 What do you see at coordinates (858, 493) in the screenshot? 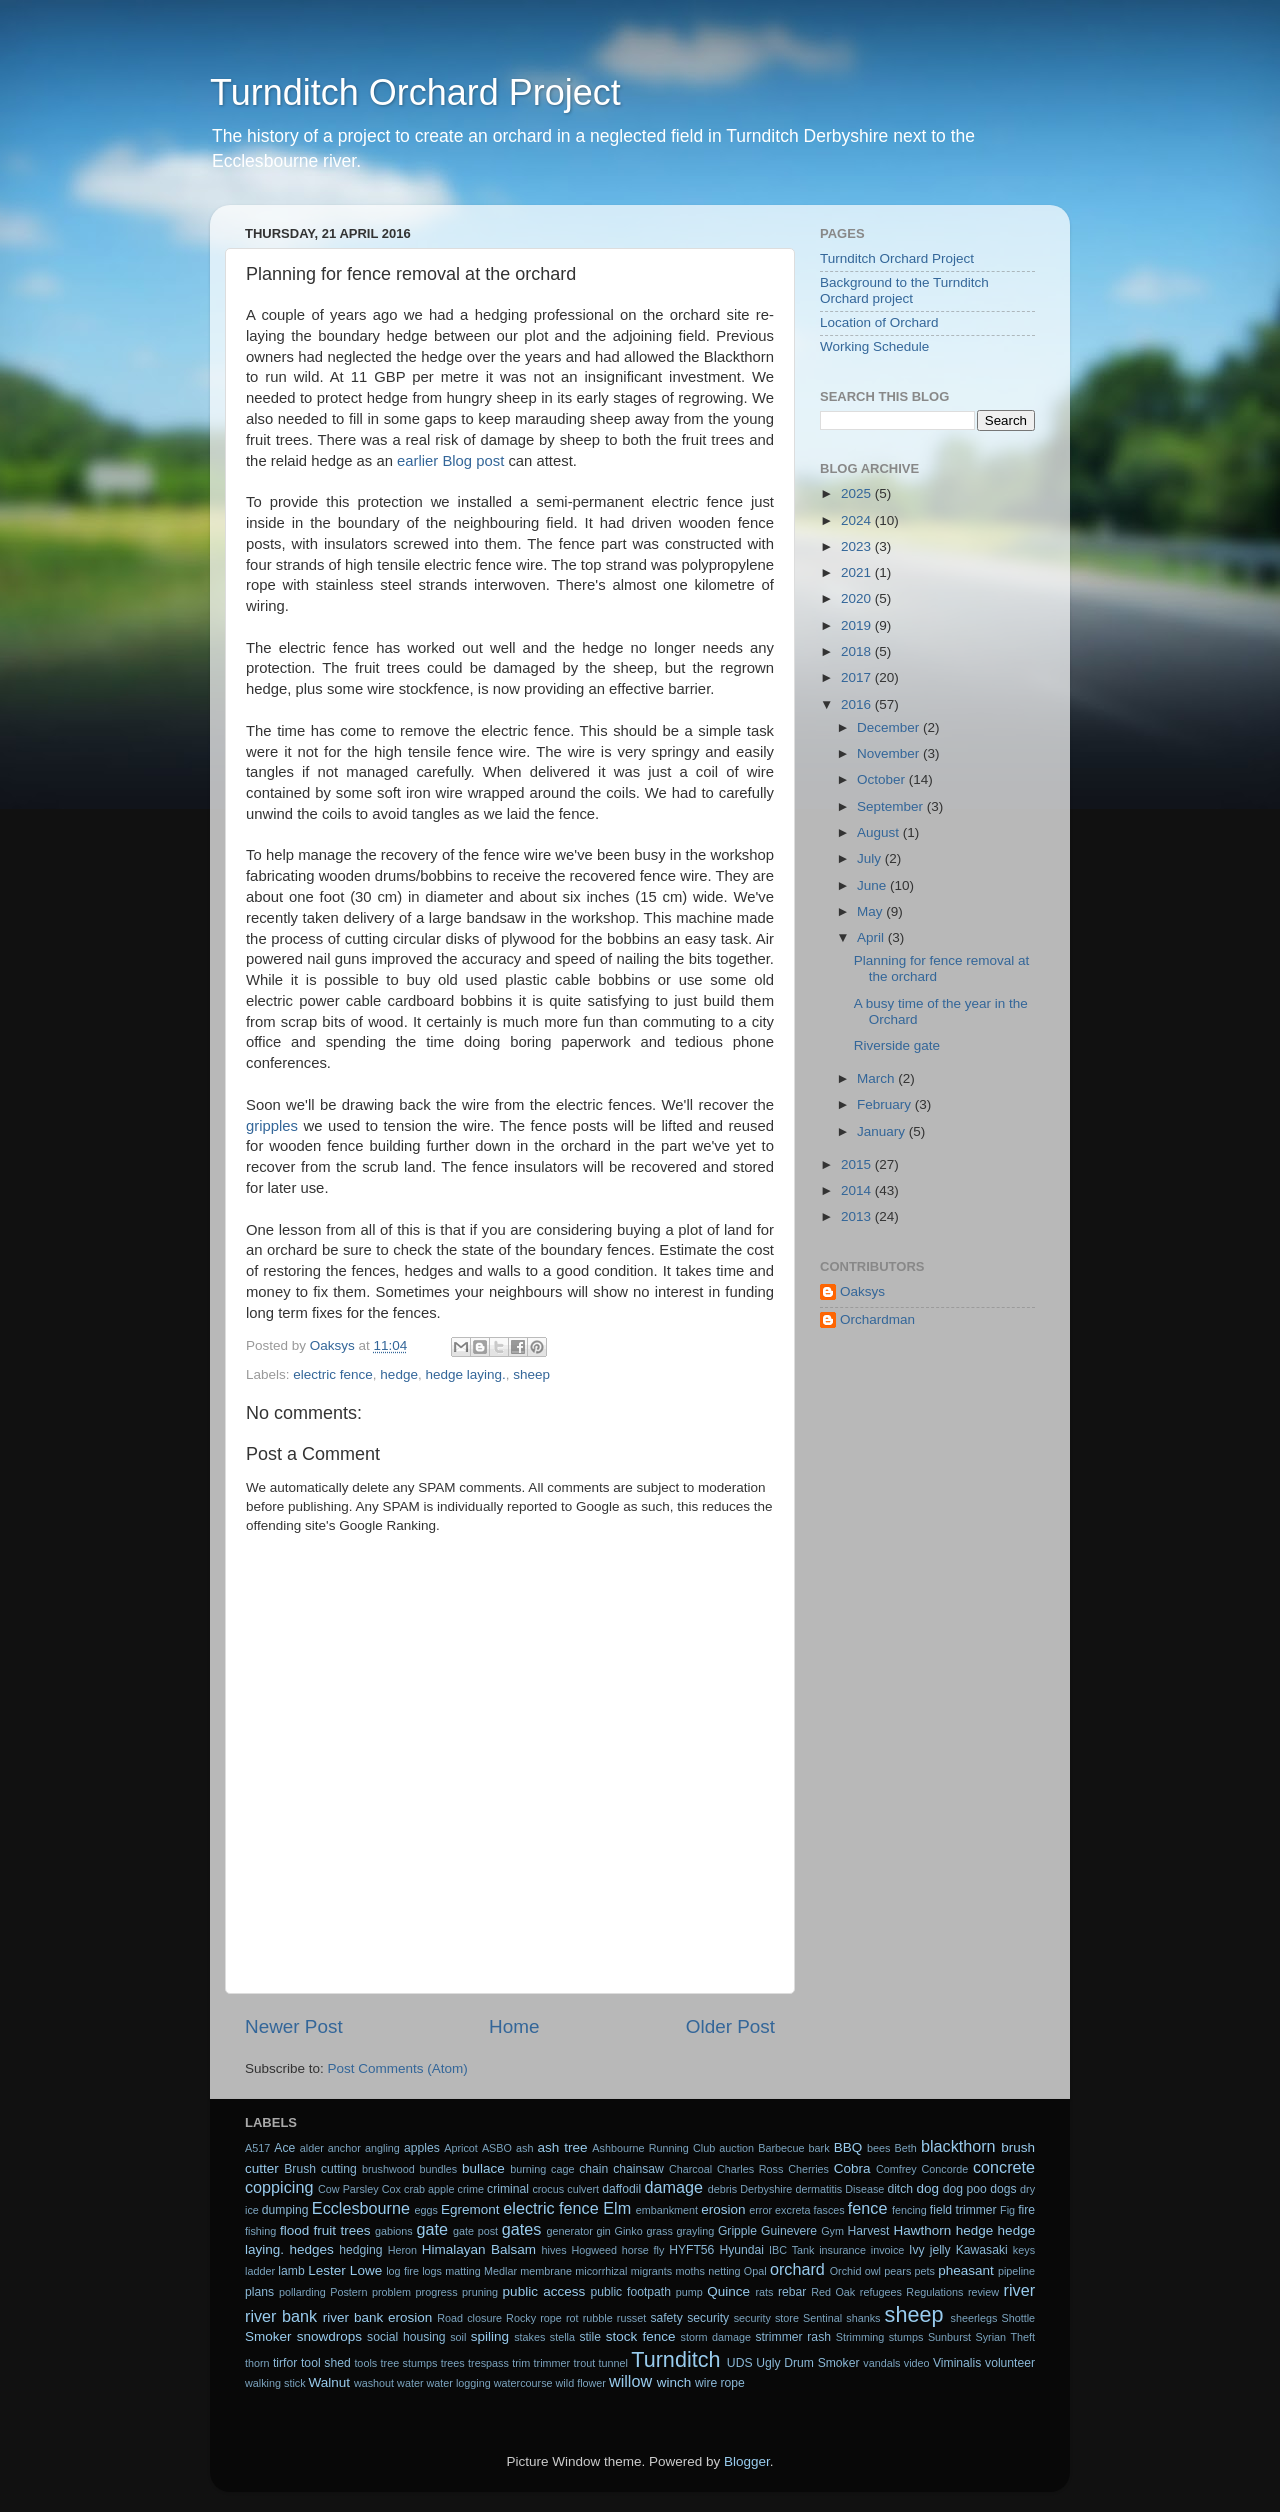
I see `2025` at bounding box center [858, 493].